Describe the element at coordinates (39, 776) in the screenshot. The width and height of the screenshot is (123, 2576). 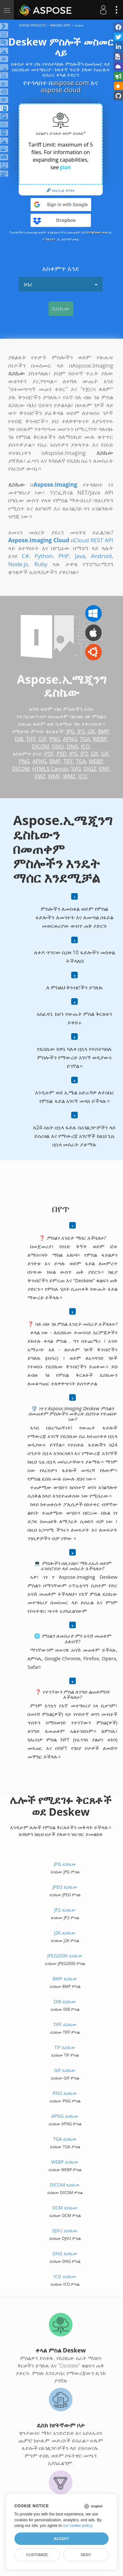
I see `EMZ` at that location.